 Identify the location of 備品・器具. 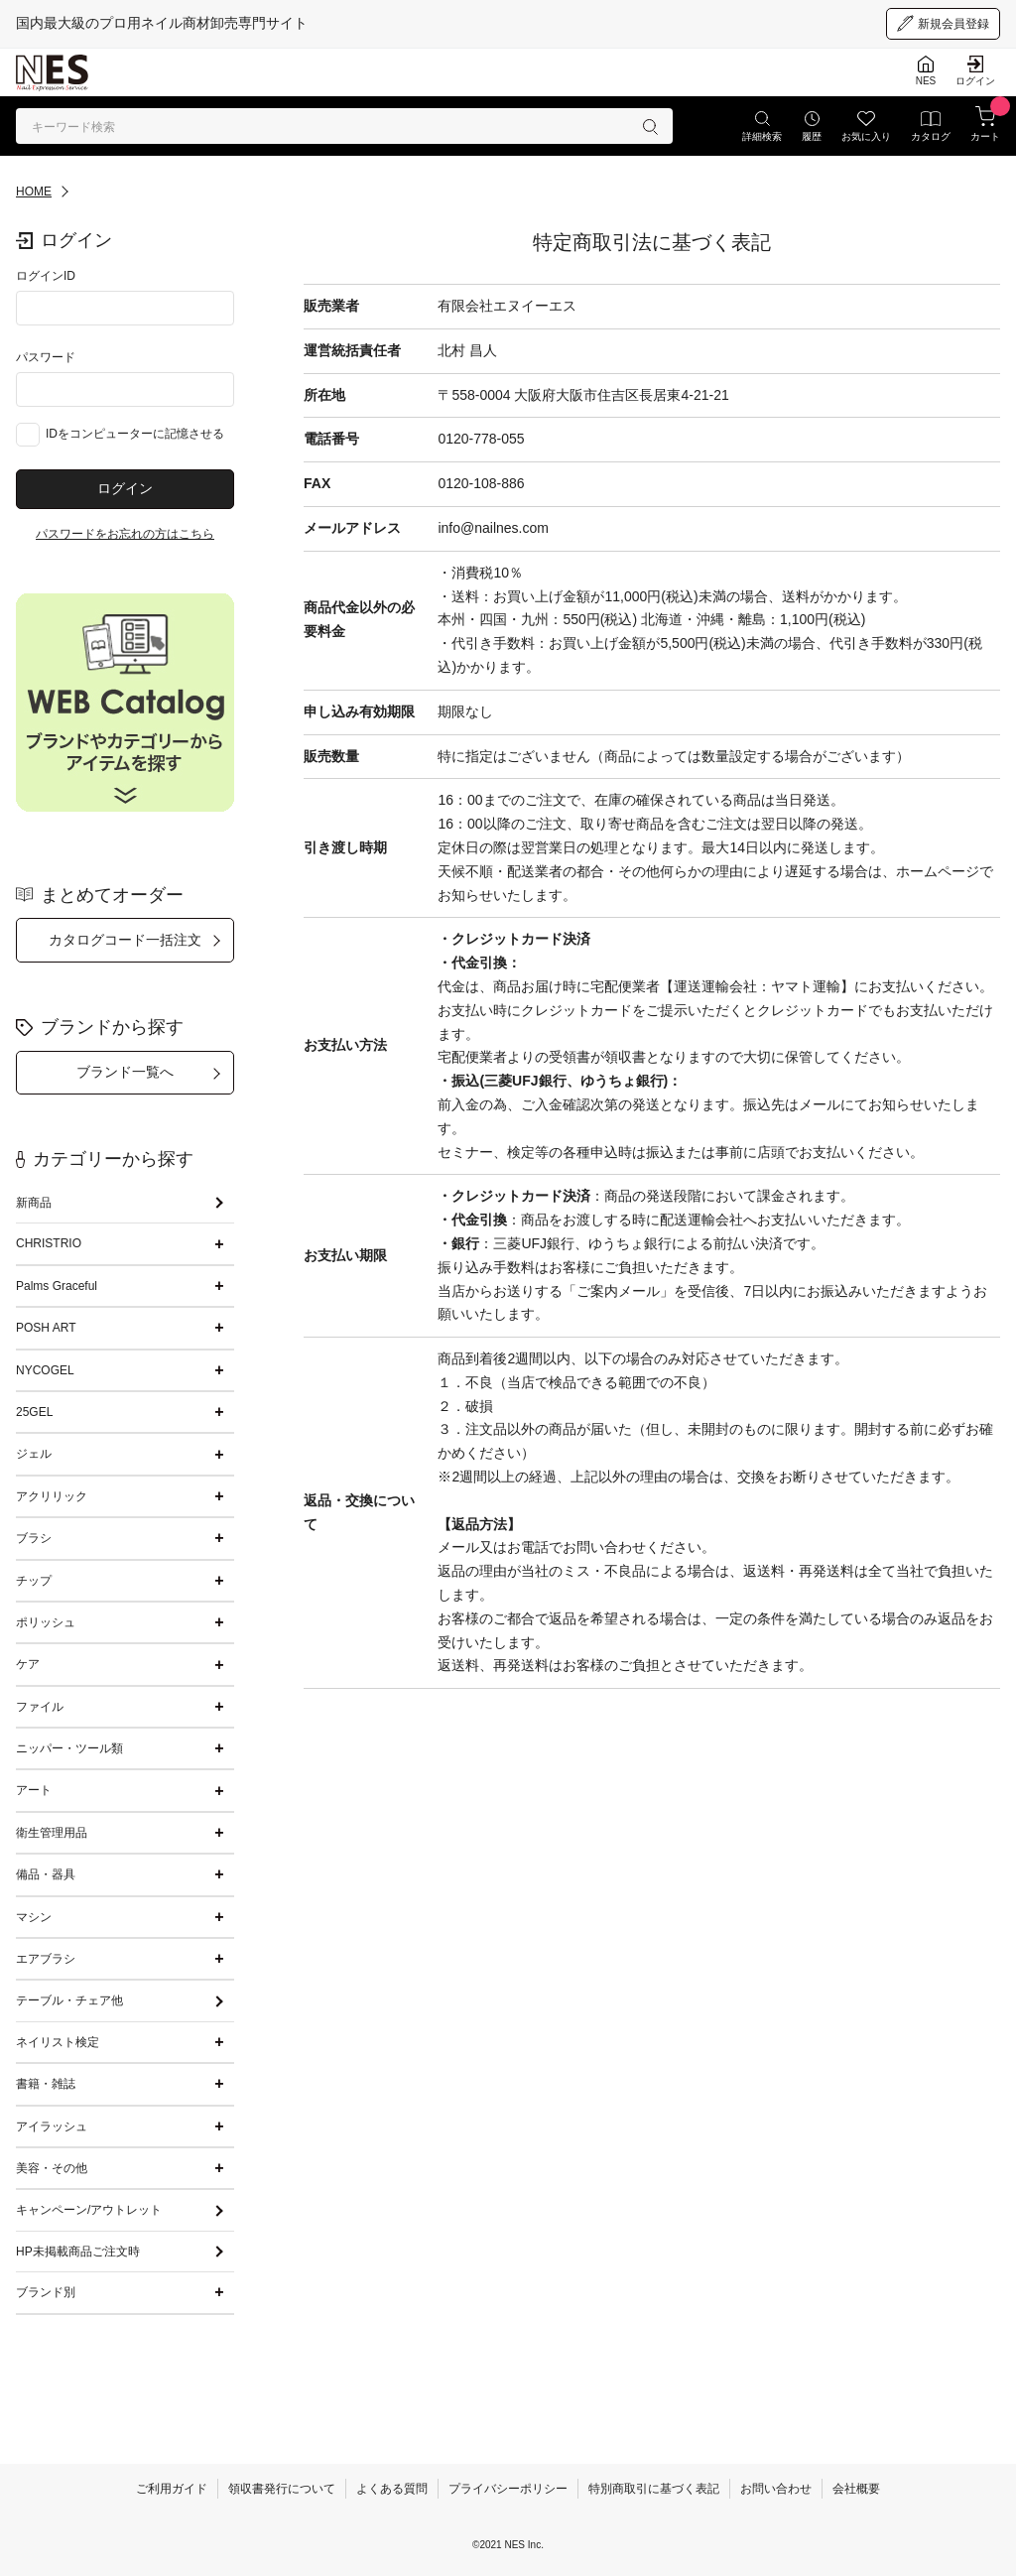
(45, 1874).